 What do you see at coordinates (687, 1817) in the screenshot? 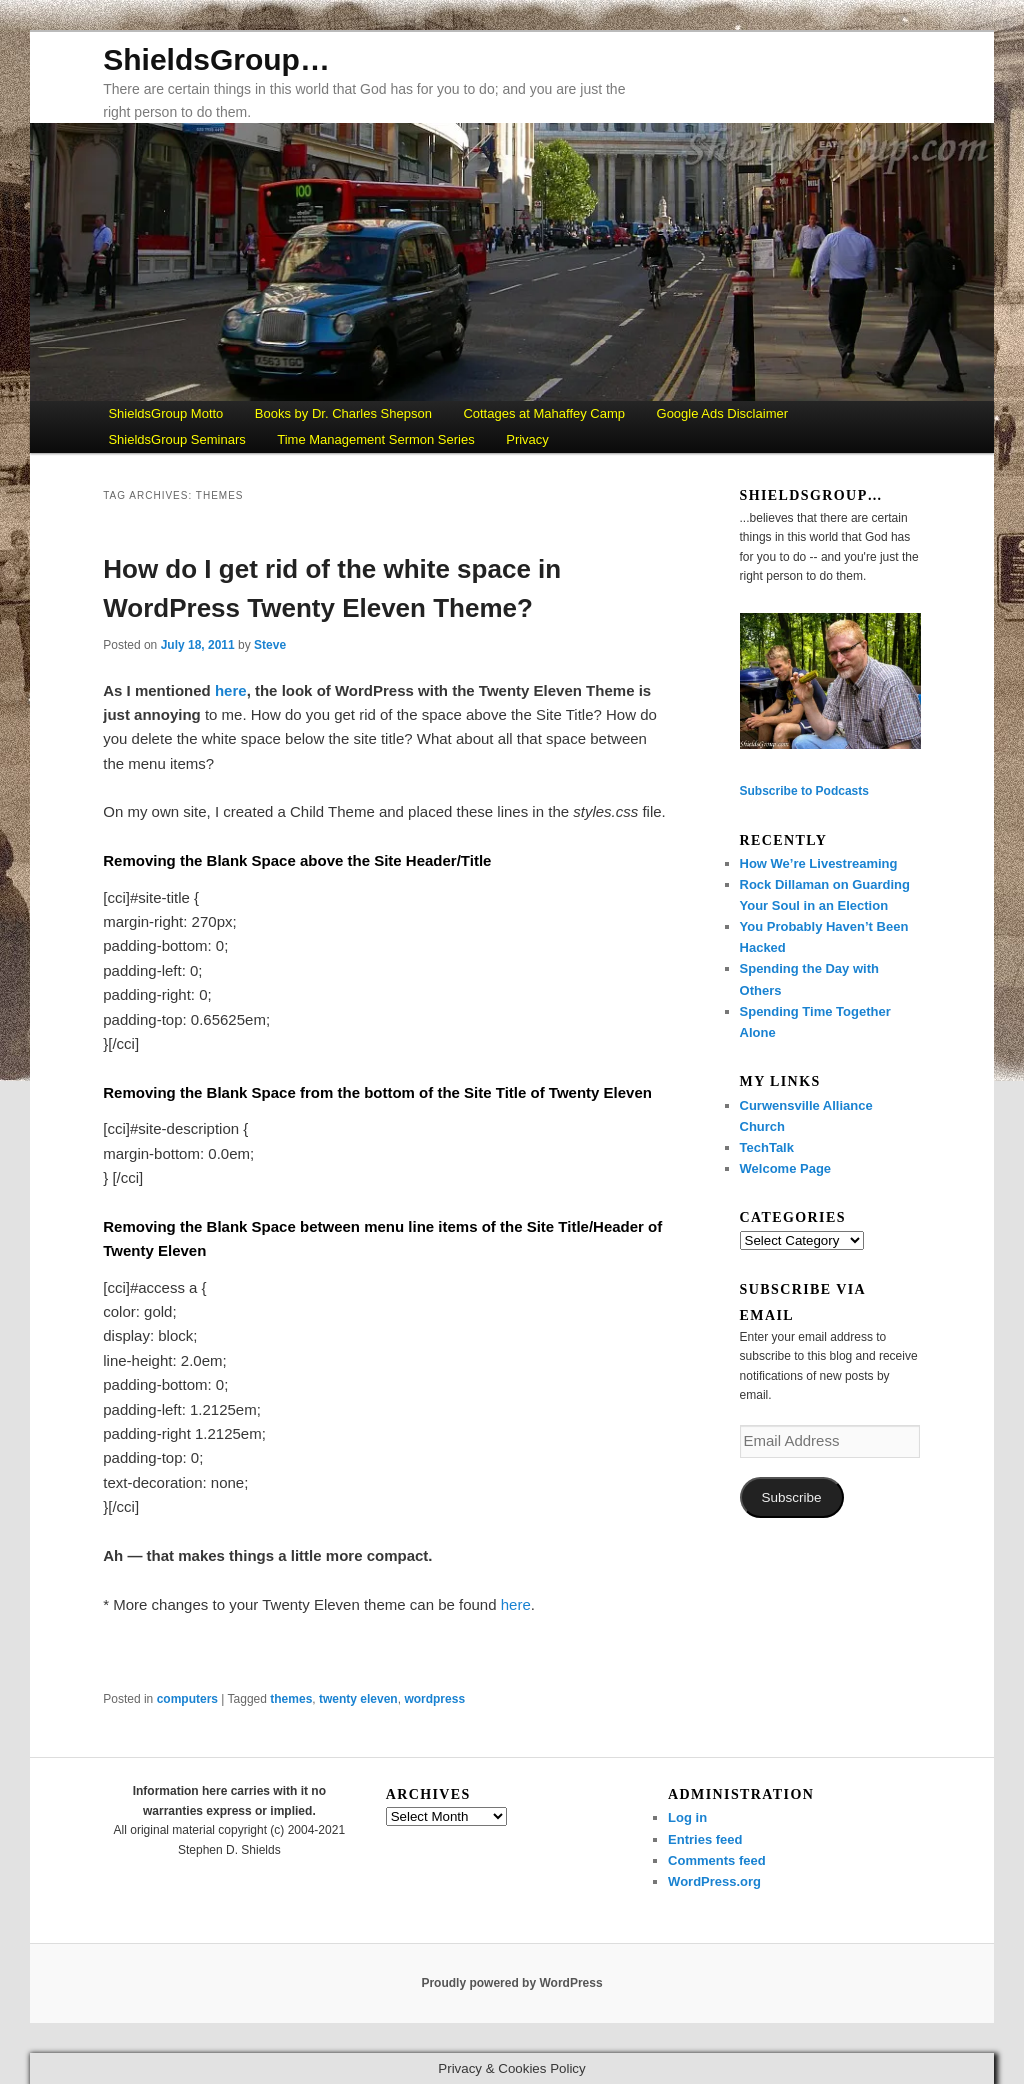
I see `Log in` at bounding box center [687, 1817].